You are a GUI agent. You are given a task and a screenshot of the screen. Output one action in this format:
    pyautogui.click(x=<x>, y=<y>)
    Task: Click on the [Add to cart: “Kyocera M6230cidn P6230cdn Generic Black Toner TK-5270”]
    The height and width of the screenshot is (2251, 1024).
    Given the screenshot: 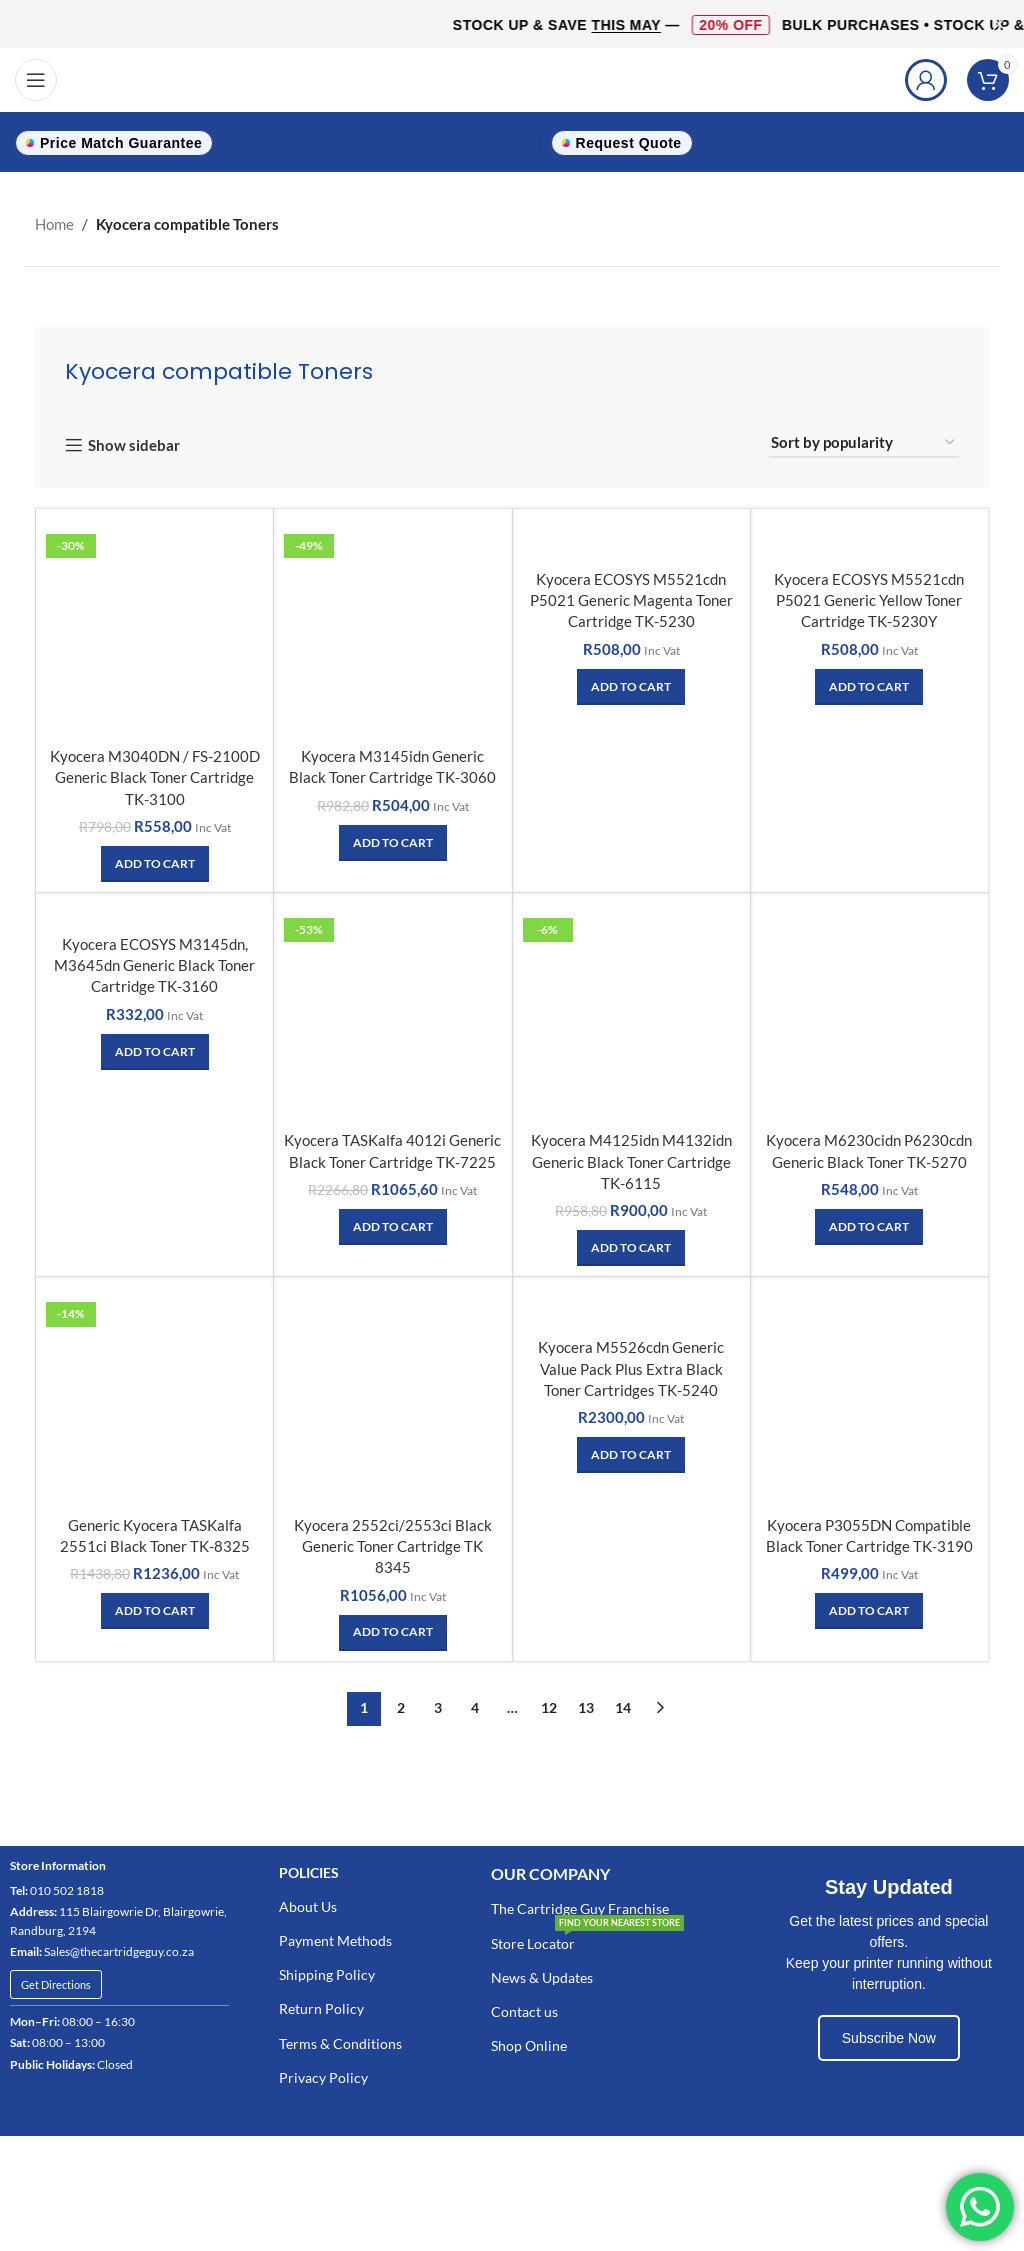 What is the action you would take?
    pyautogui.click(x=869, y=1225)
    